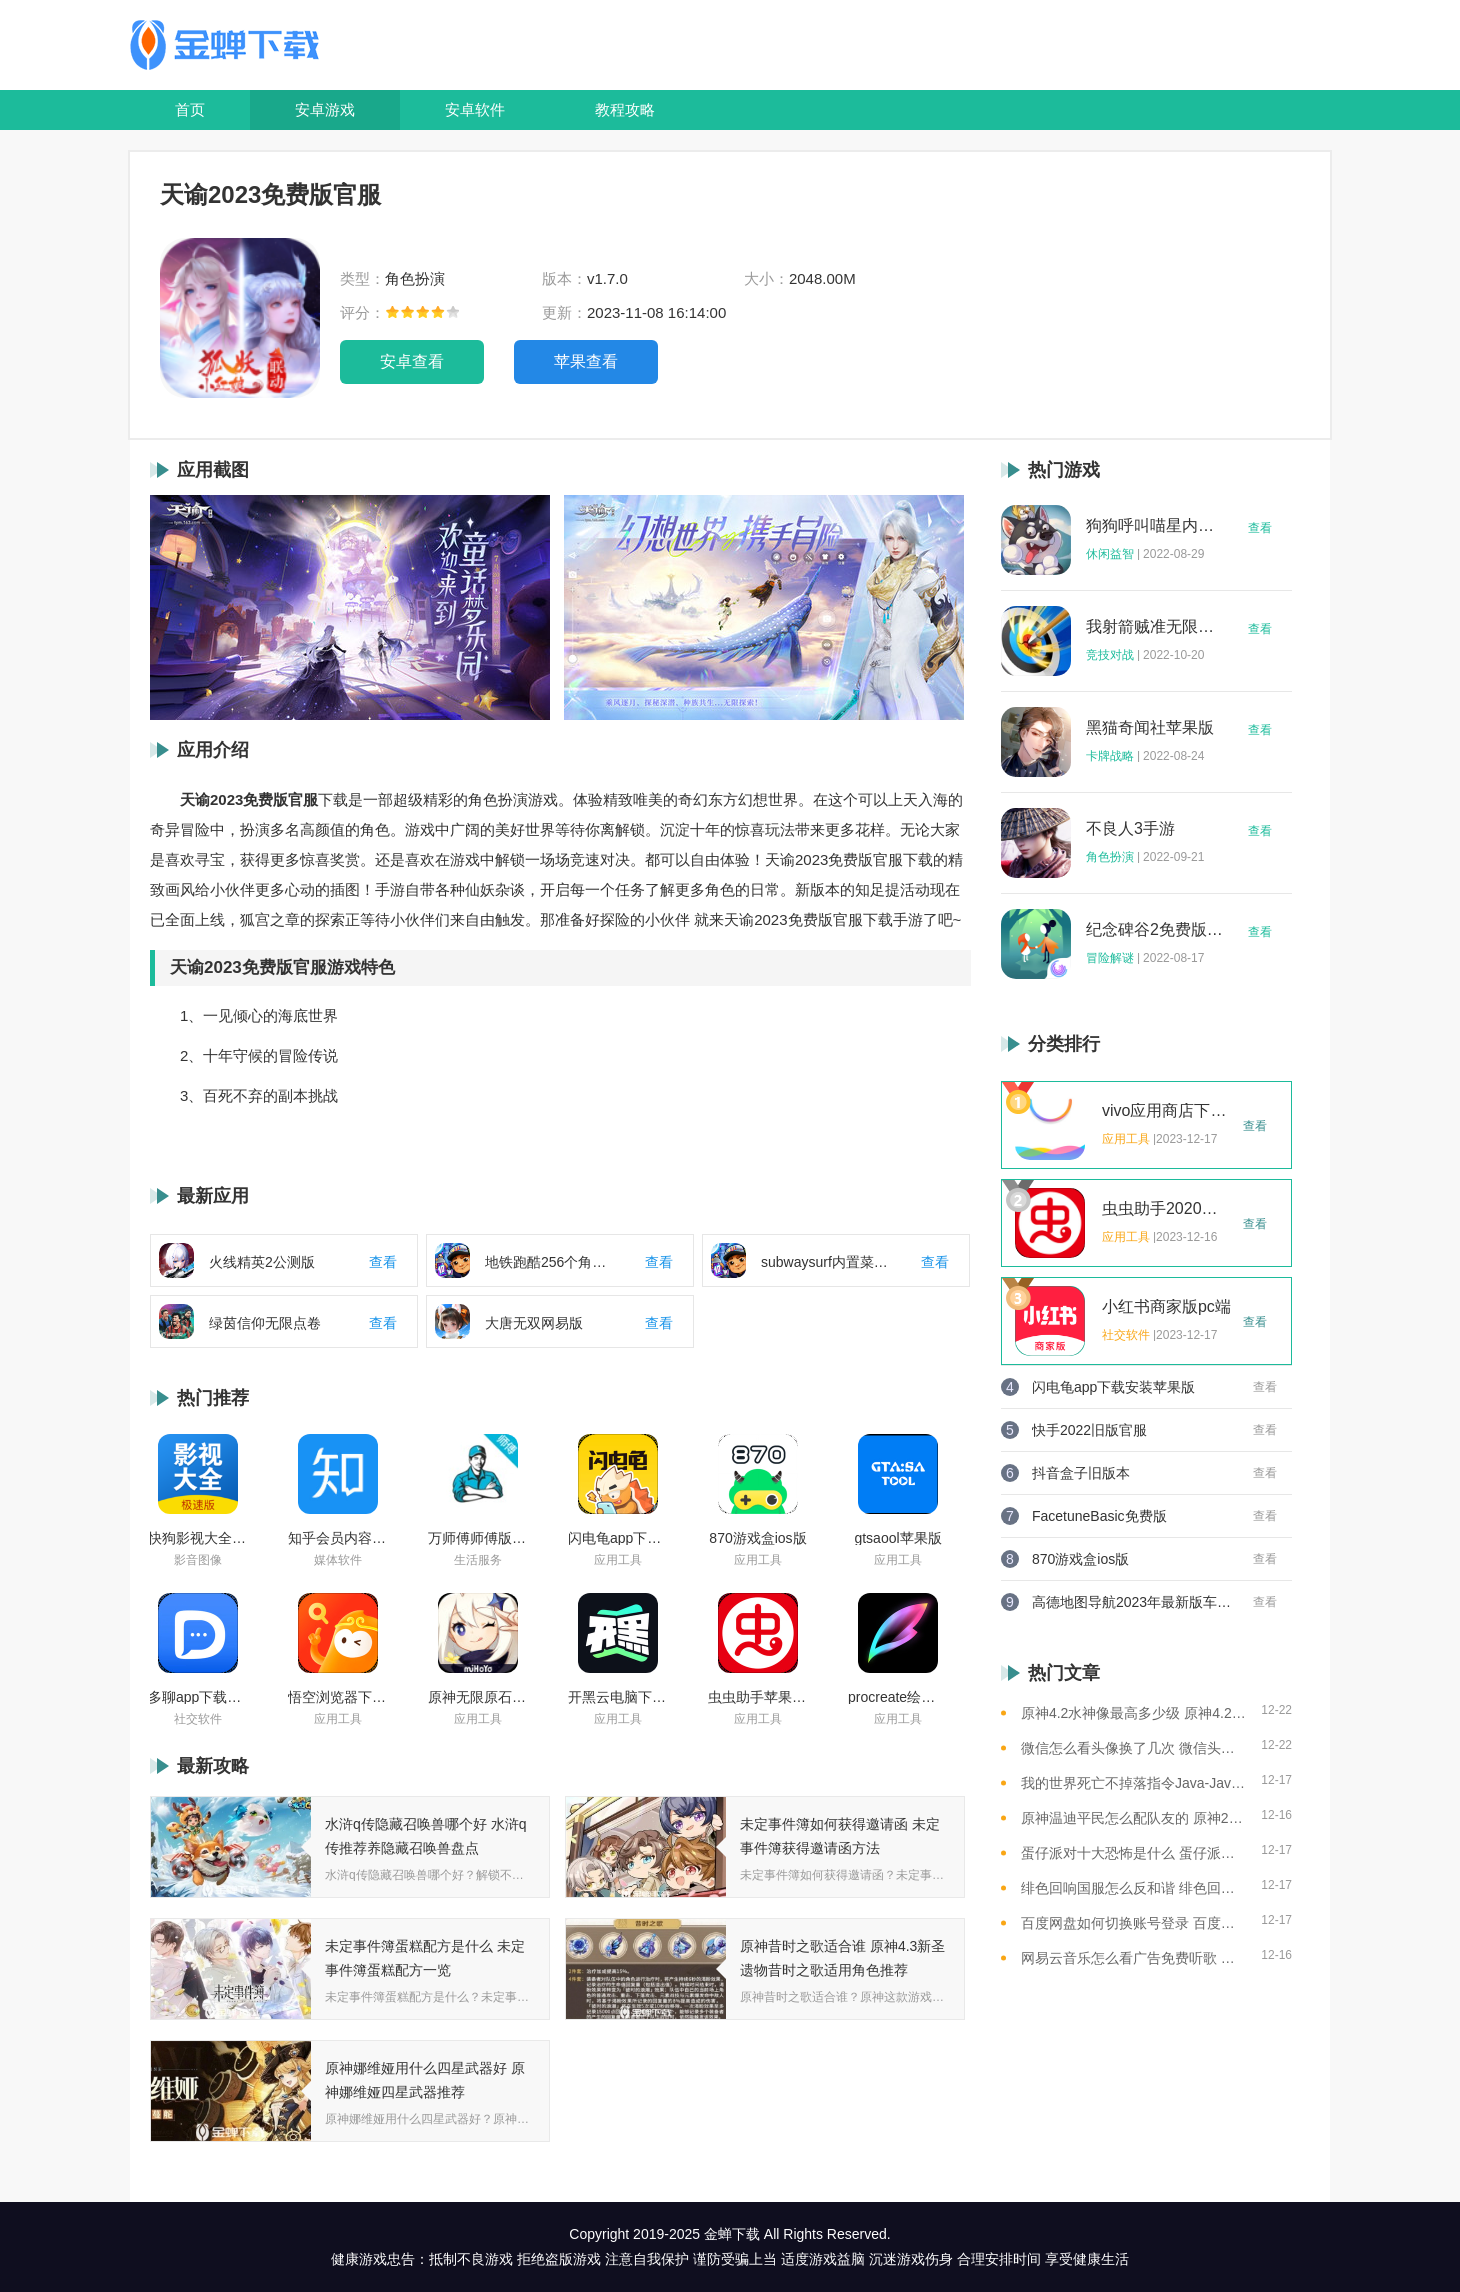 Image resolution: width=1460 pixels, height=2292 pixels. Describe the element at coordinates (478, 1697) in the screenshot. I see `原神无限原石修改器手机版` at that location.